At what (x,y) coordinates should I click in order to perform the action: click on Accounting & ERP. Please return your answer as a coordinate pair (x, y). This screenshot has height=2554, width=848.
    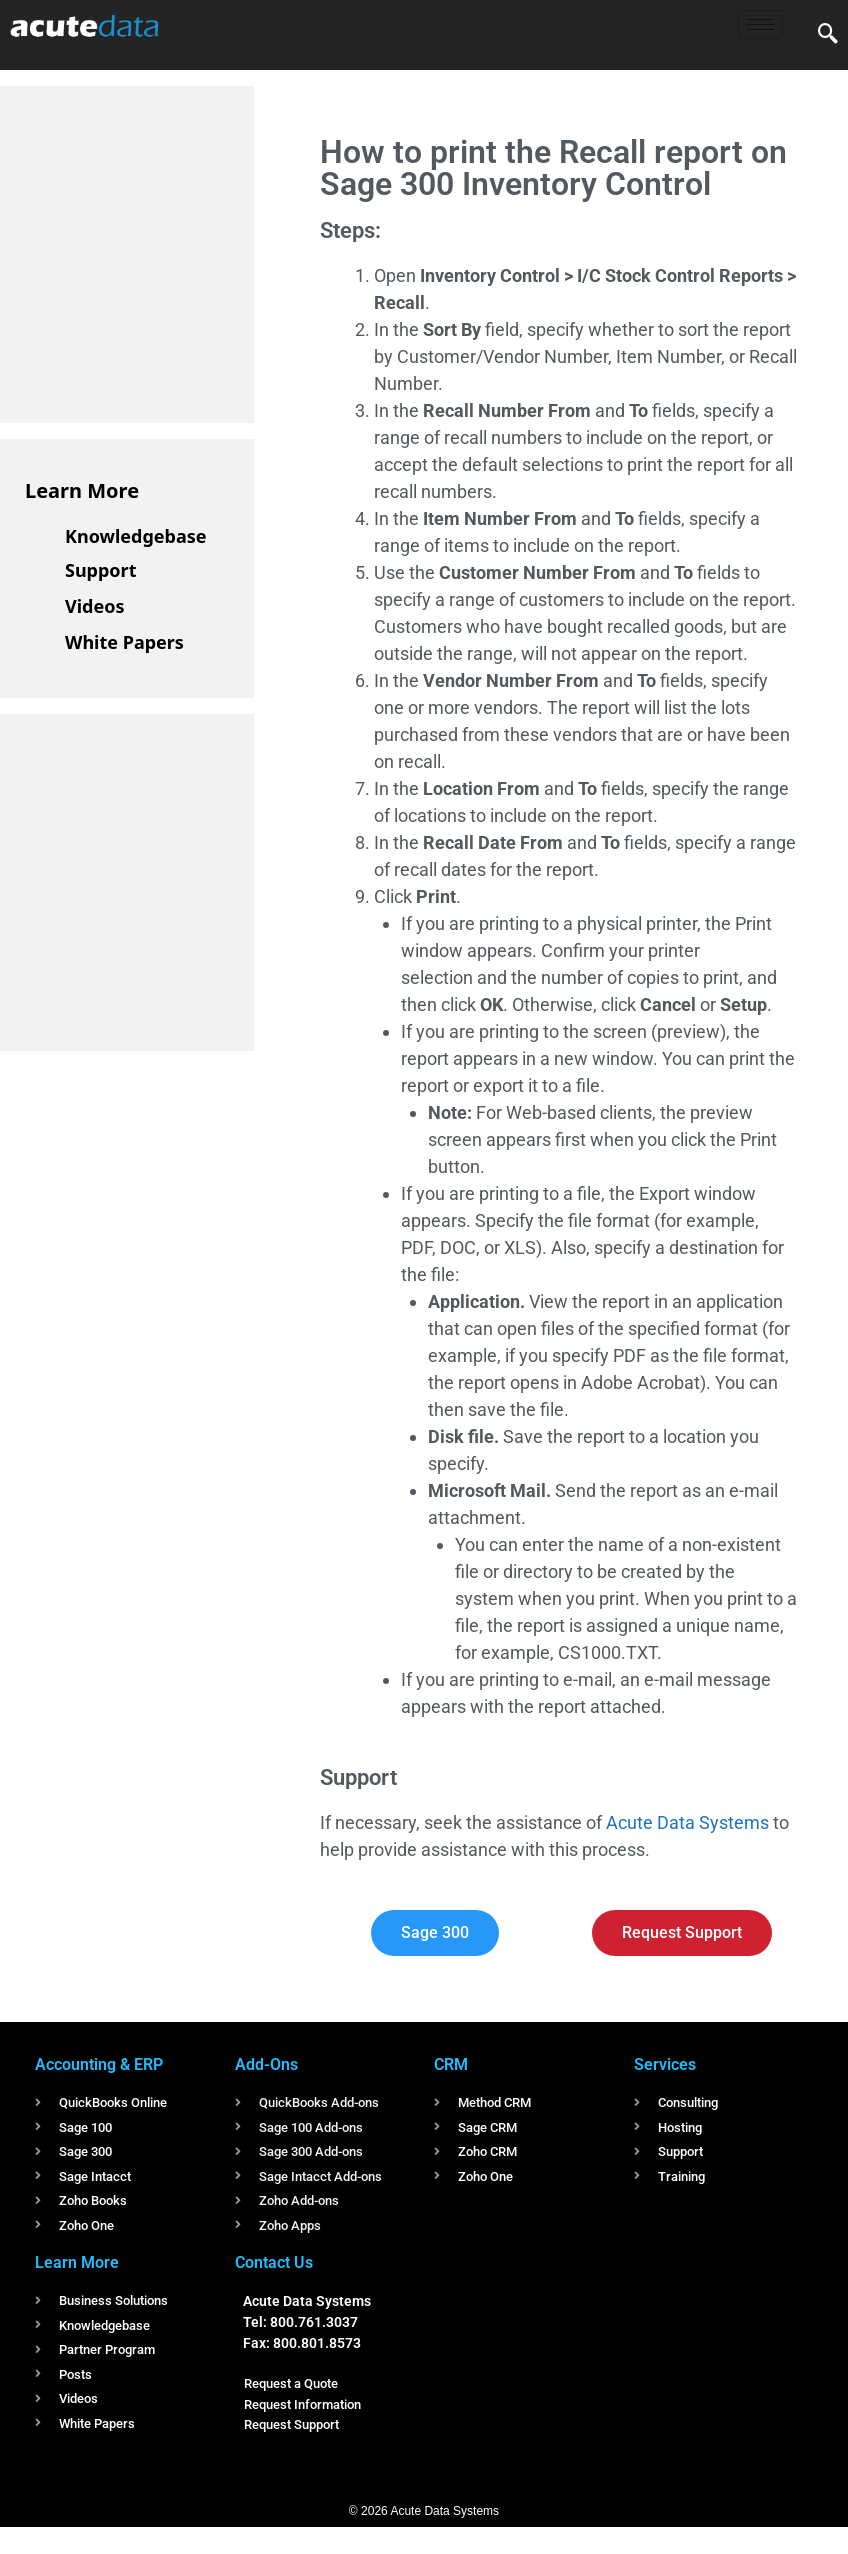
    Looking at the image, I should click on (99, 2064).